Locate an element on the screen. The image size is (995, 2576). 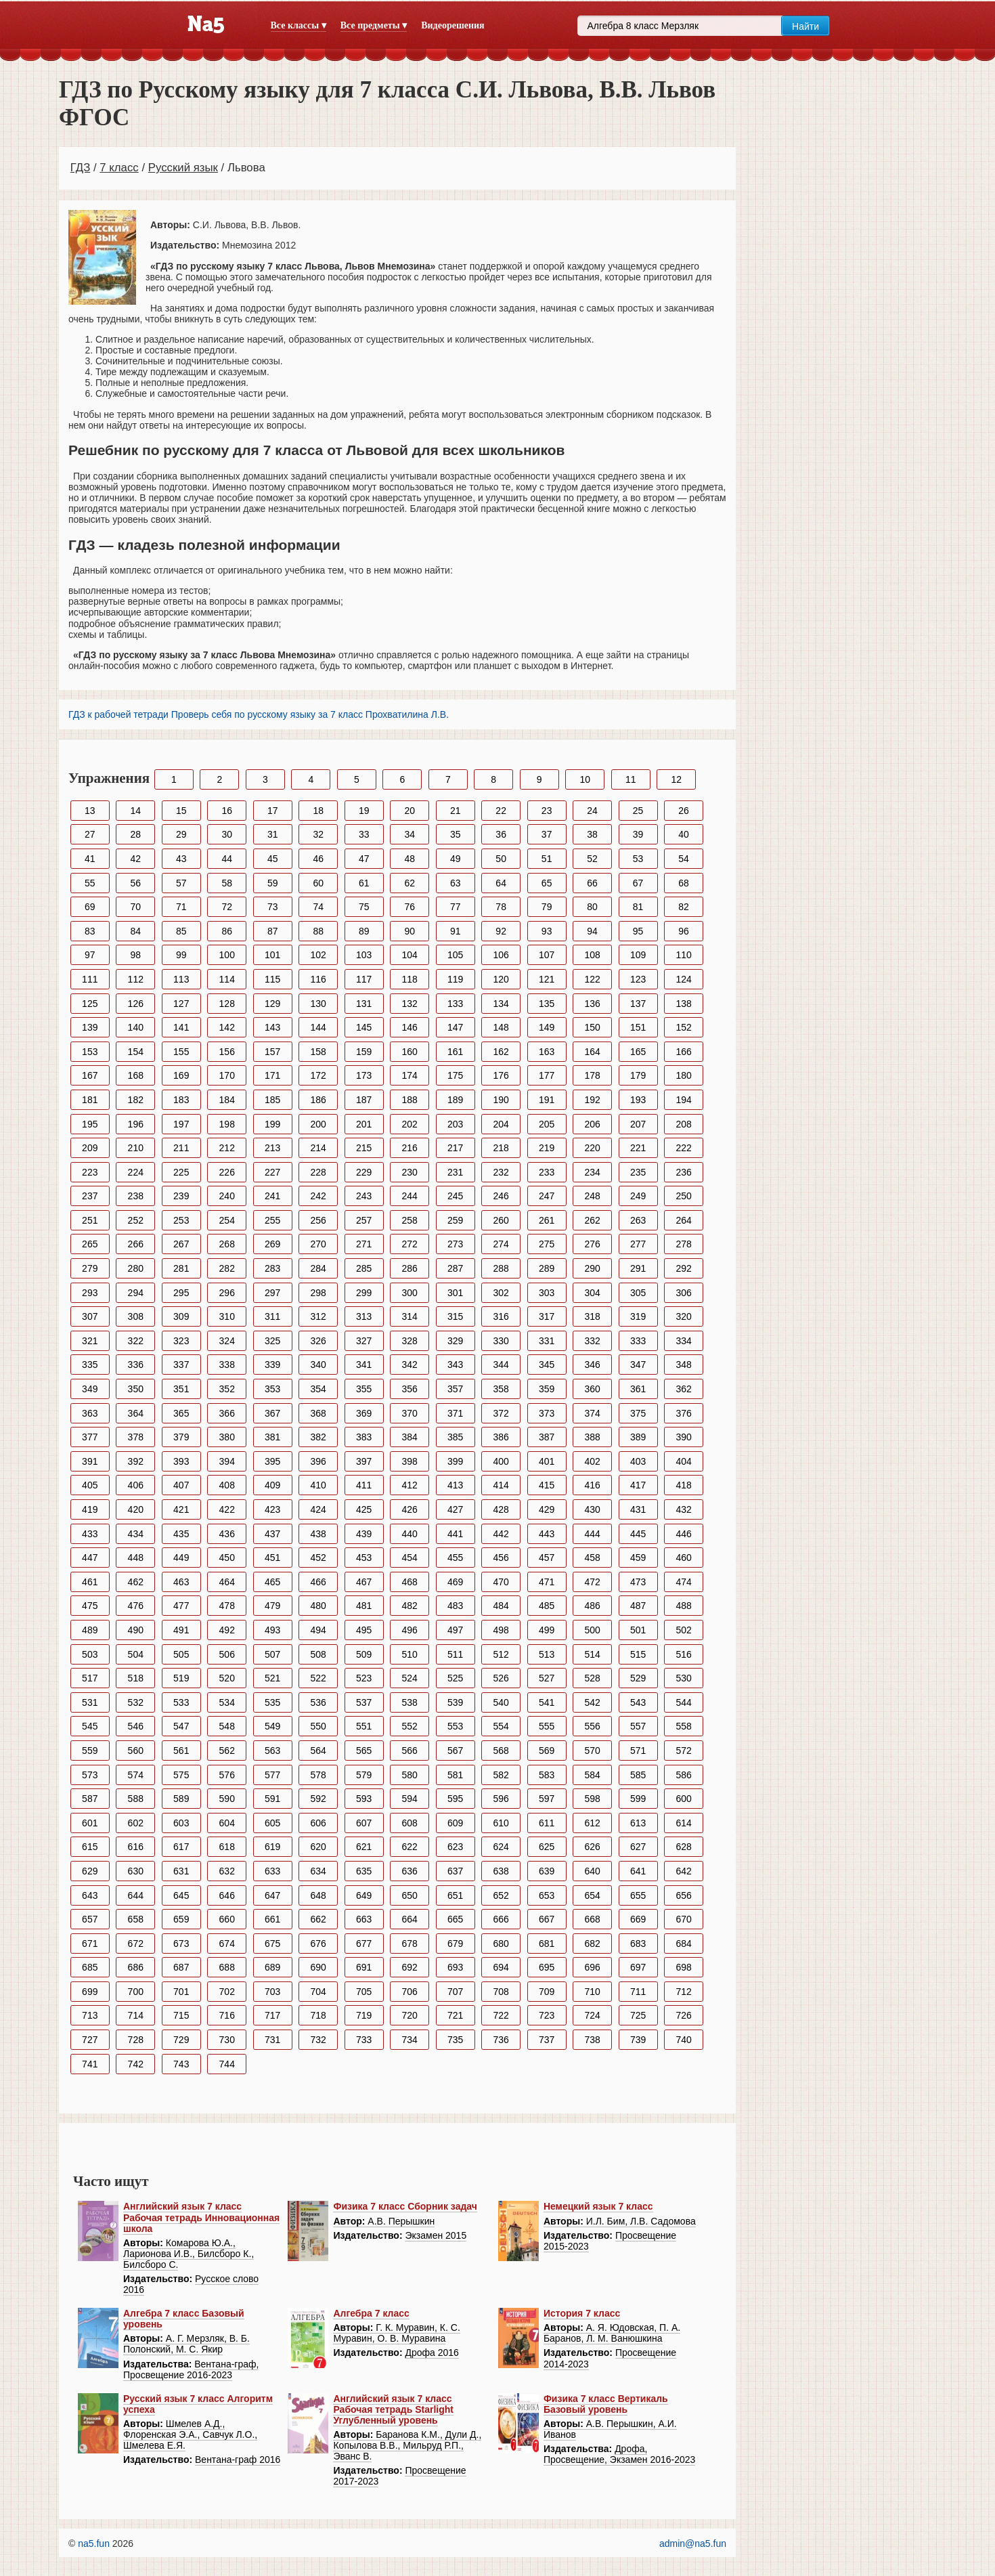
615 is located at coordinates (89, 1846).